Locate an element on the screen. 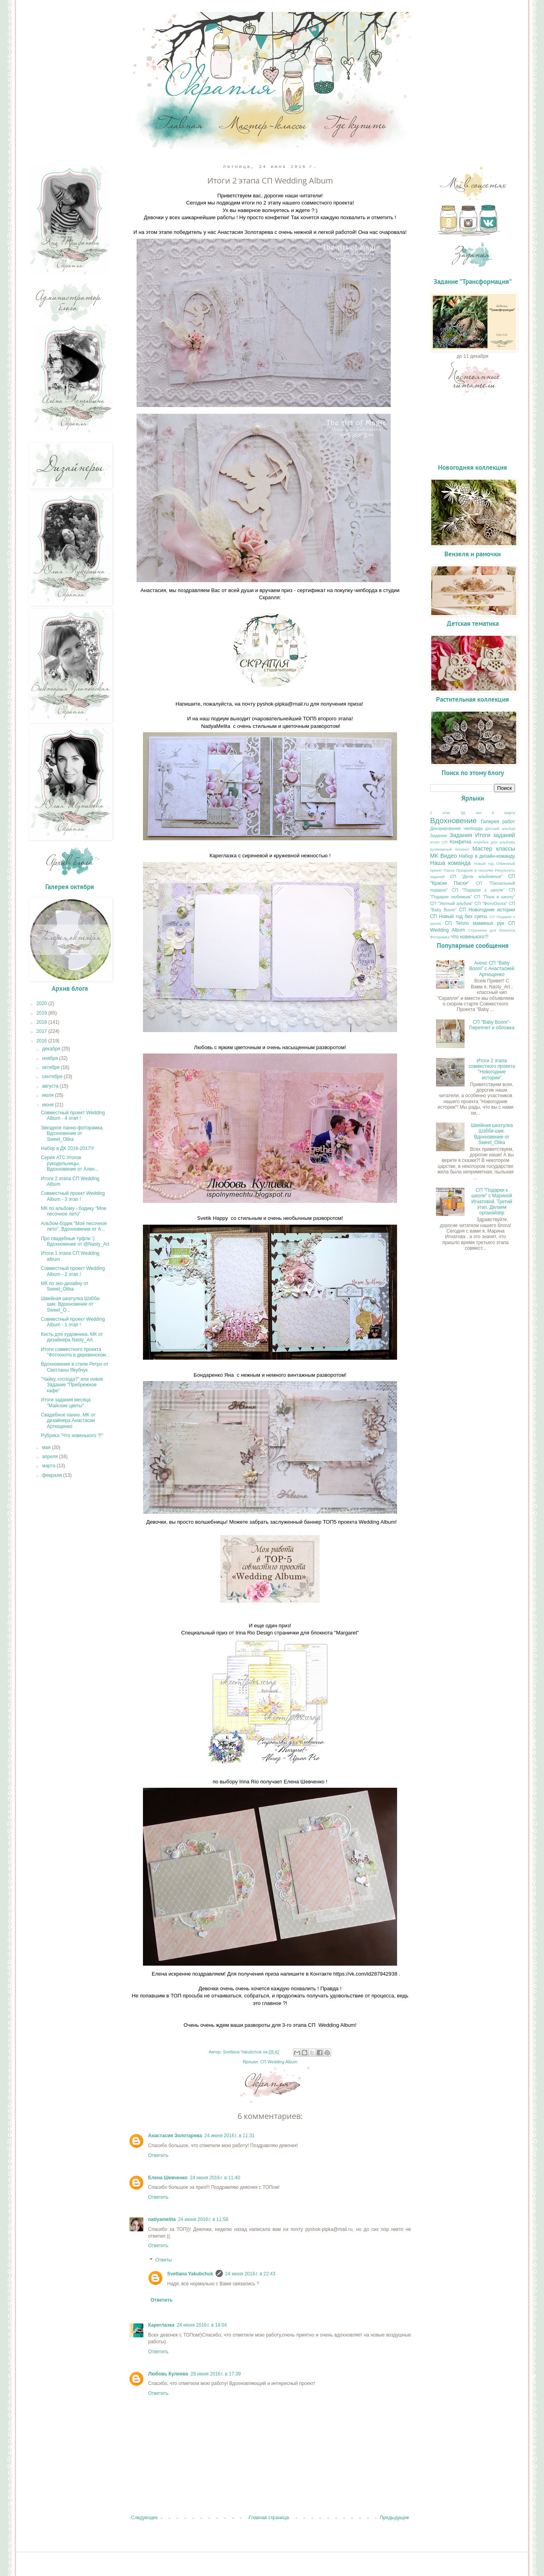  24 июня 2016 г. в 11:40 is located at coordinates (215, 2177).